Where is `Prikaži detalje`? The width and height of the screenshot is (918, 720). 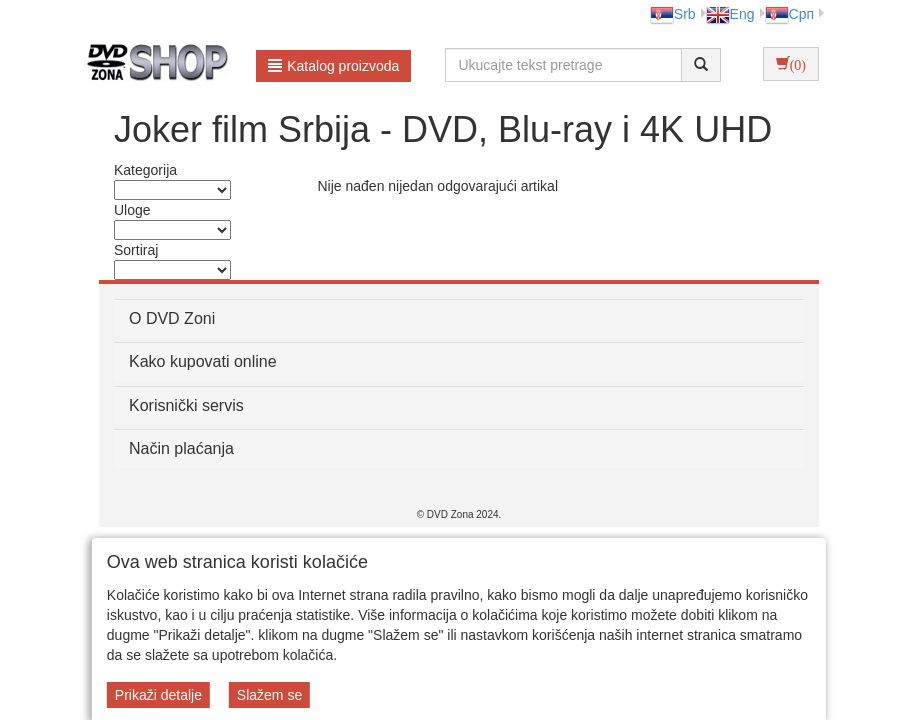 Prikaži detalje is located at coordinates (158, 695).